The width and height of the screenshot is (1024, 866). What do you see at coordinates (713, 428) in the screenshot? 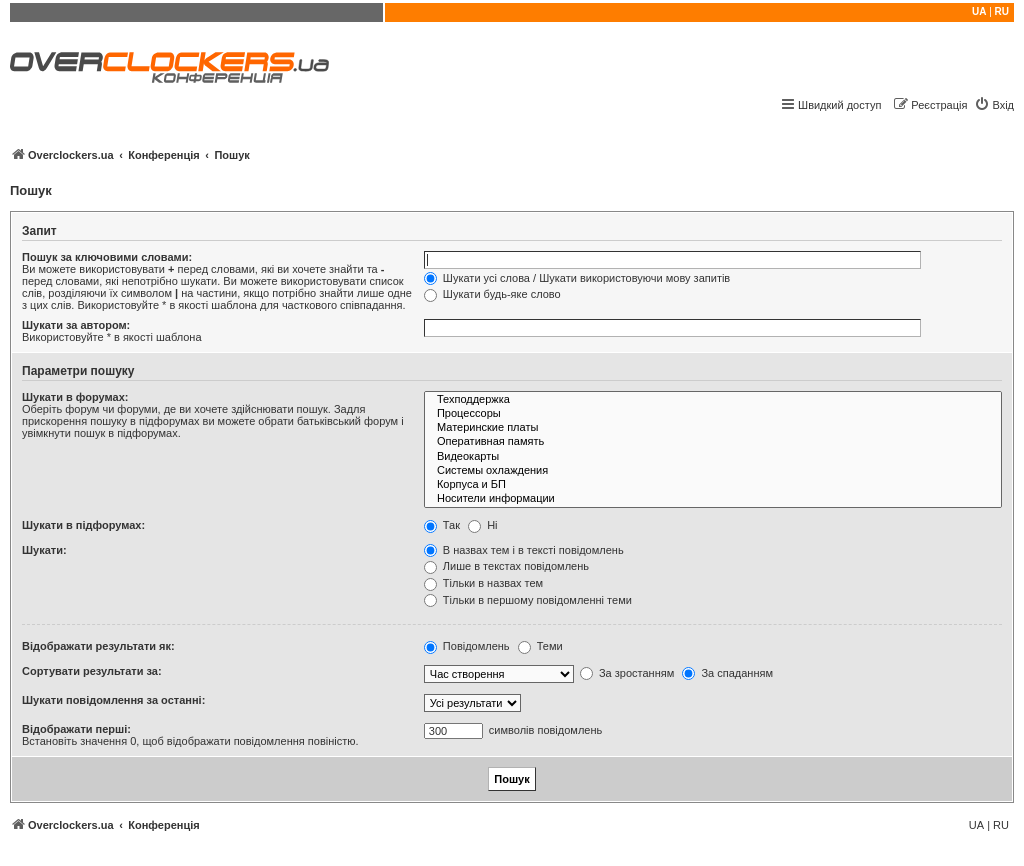
I see `Материнские платы` at bounding box center [713, 428].